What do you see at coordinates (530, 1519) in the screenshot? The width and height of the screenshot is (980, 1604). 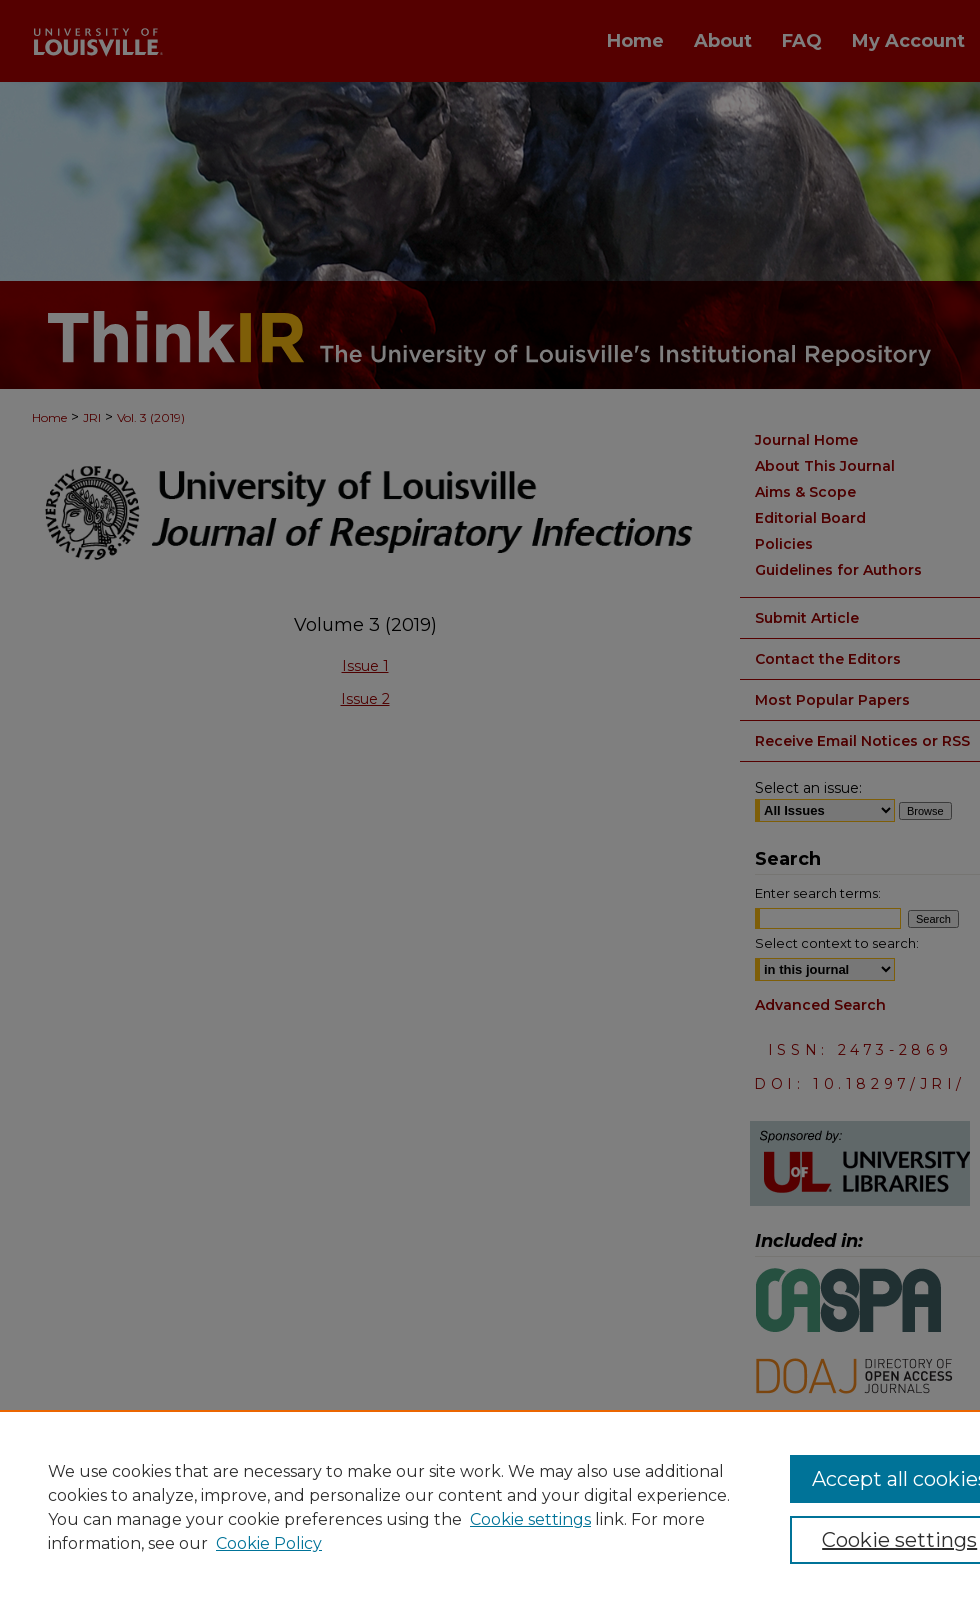 I see `Cookie settings` at bounding box center [530, 1519].